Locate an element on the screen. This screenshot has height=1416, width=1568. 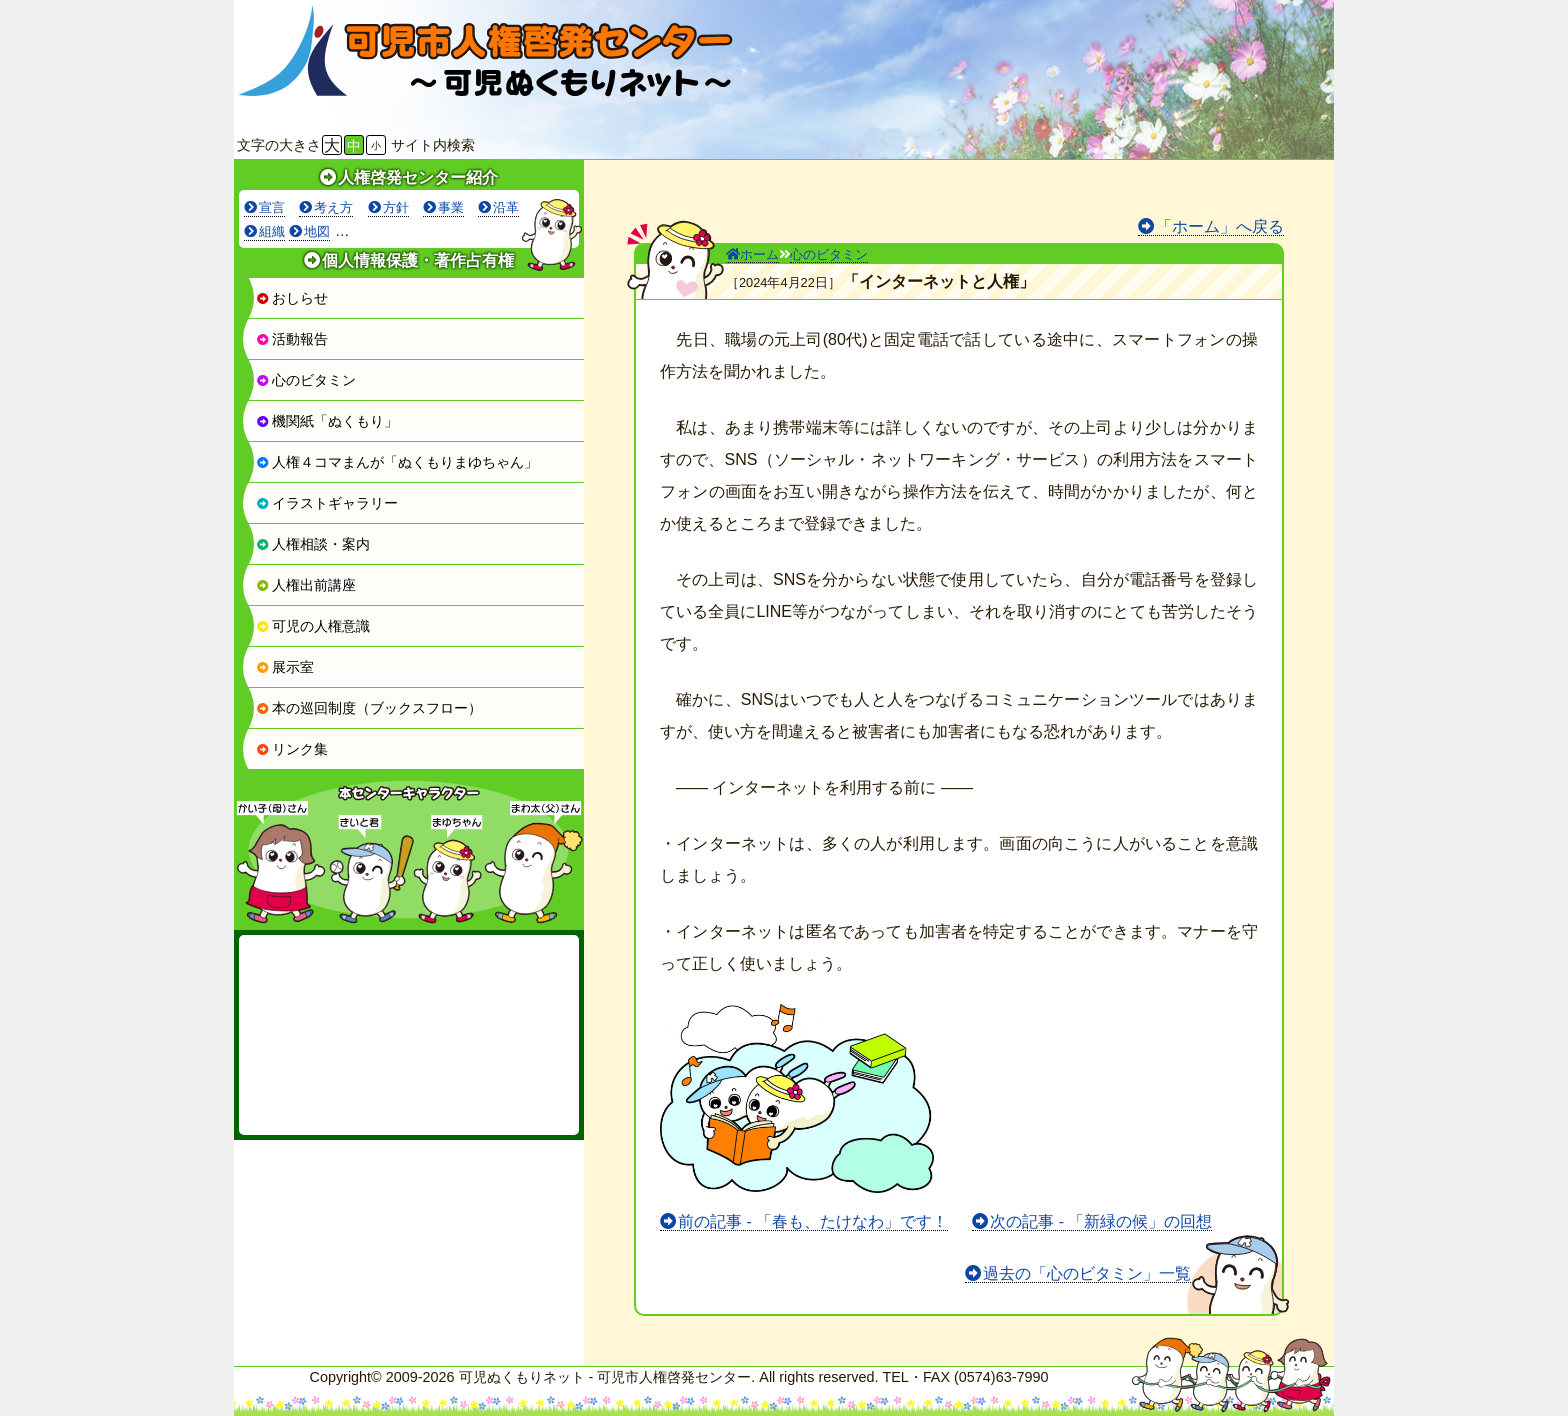
活動報告 is located at coordinates (292, 339).